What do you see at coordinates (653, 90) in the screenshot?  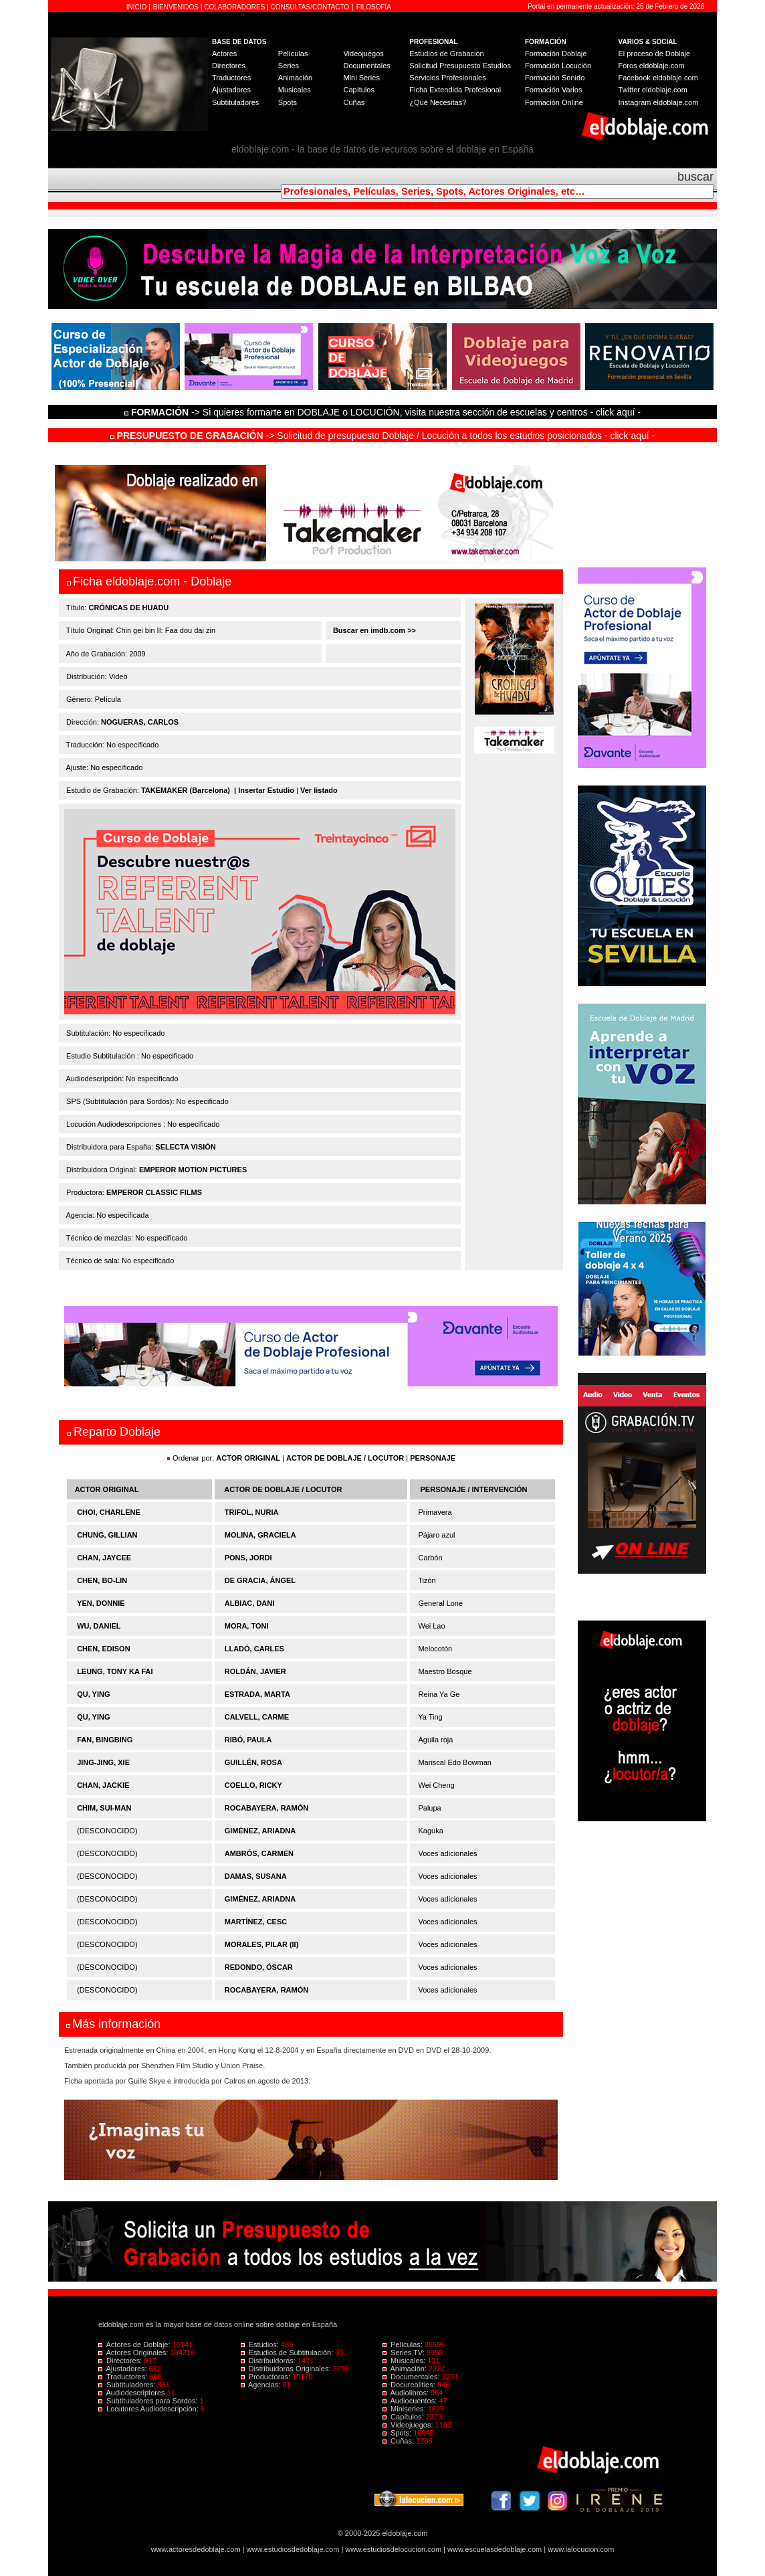 I see `Twitter eldoblaje.com` at bounding box center [653, 90].